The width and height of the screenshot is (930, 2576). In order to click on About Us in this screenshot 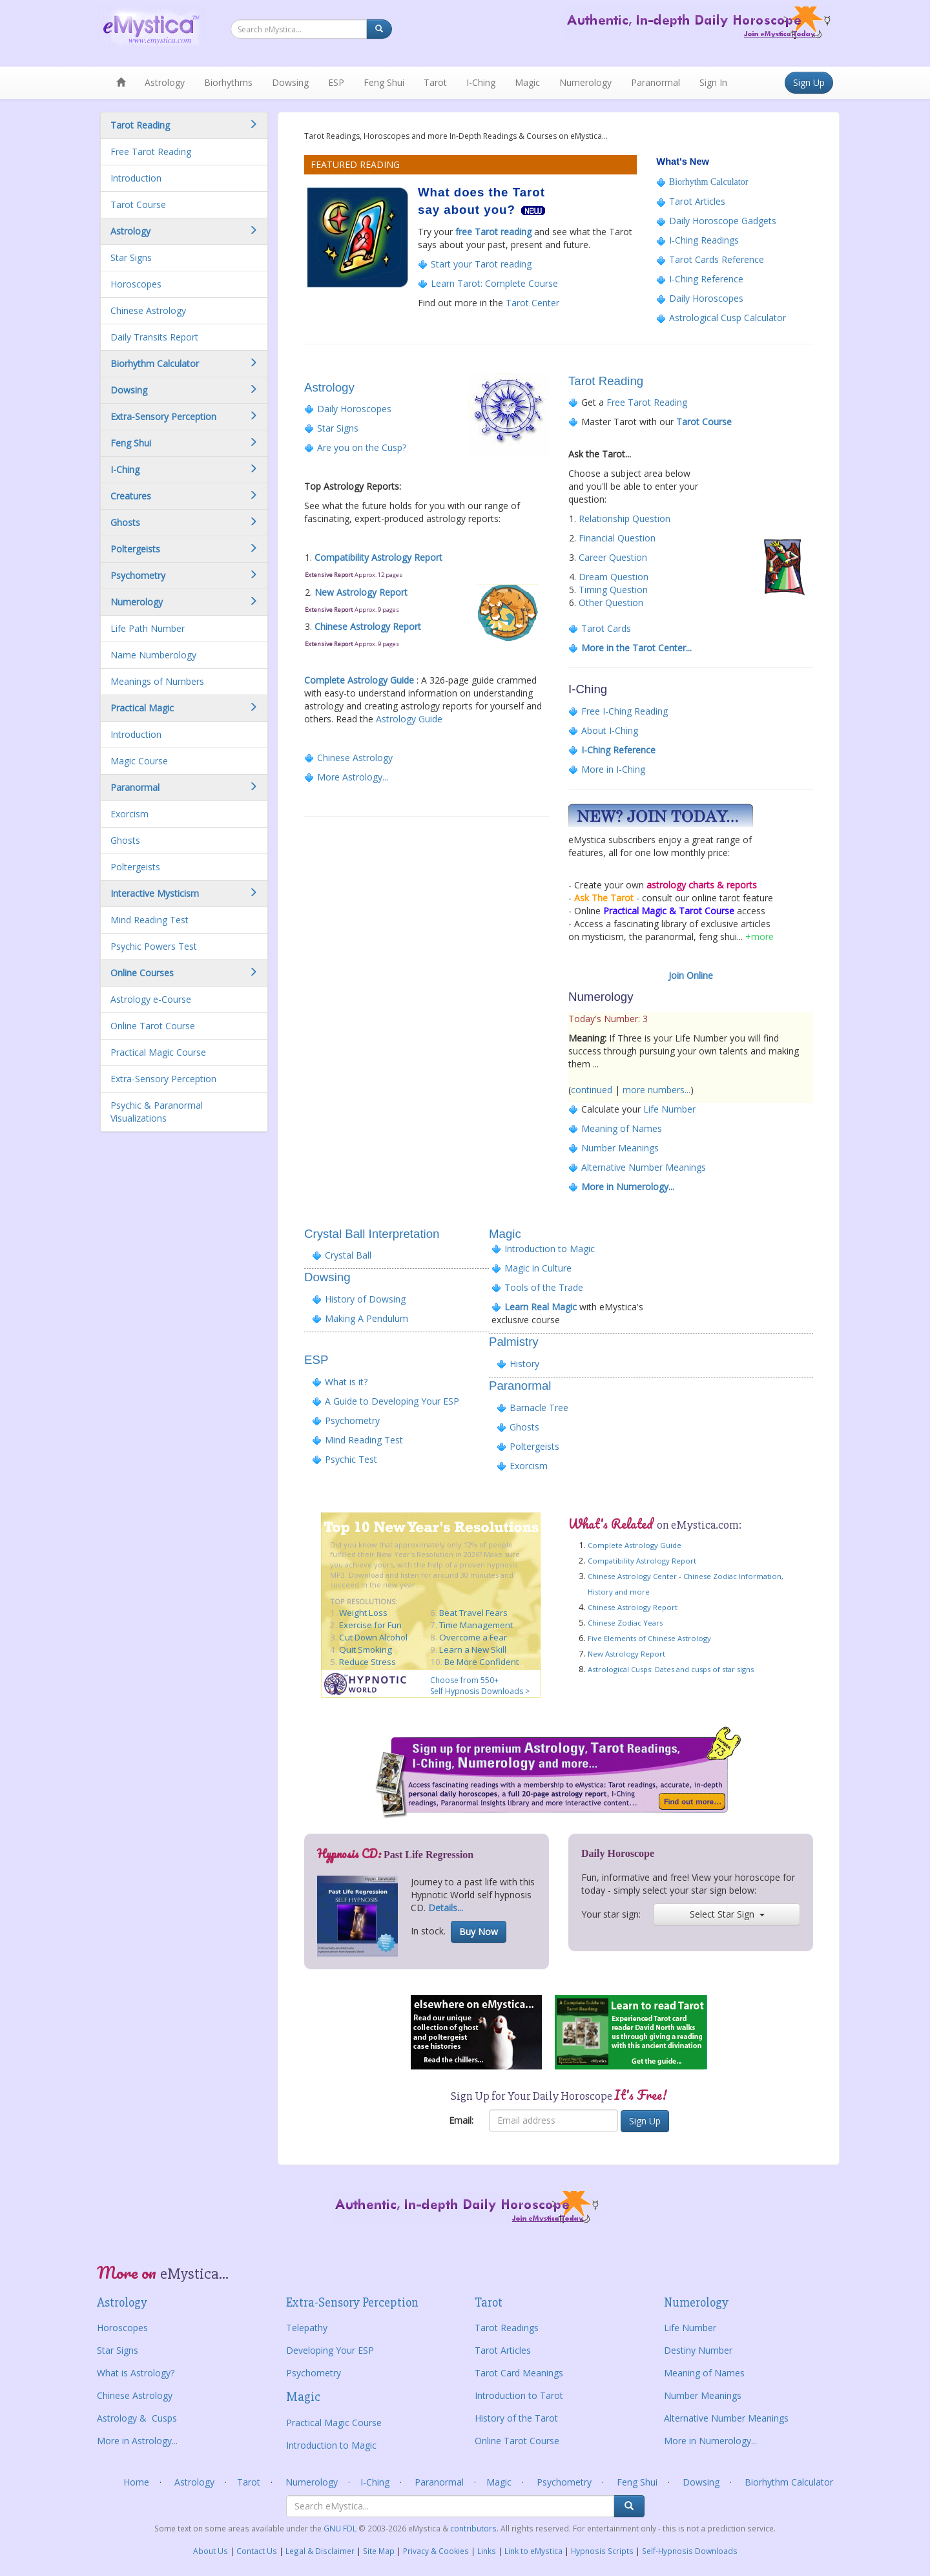, I will do `click(210, 2551)`.